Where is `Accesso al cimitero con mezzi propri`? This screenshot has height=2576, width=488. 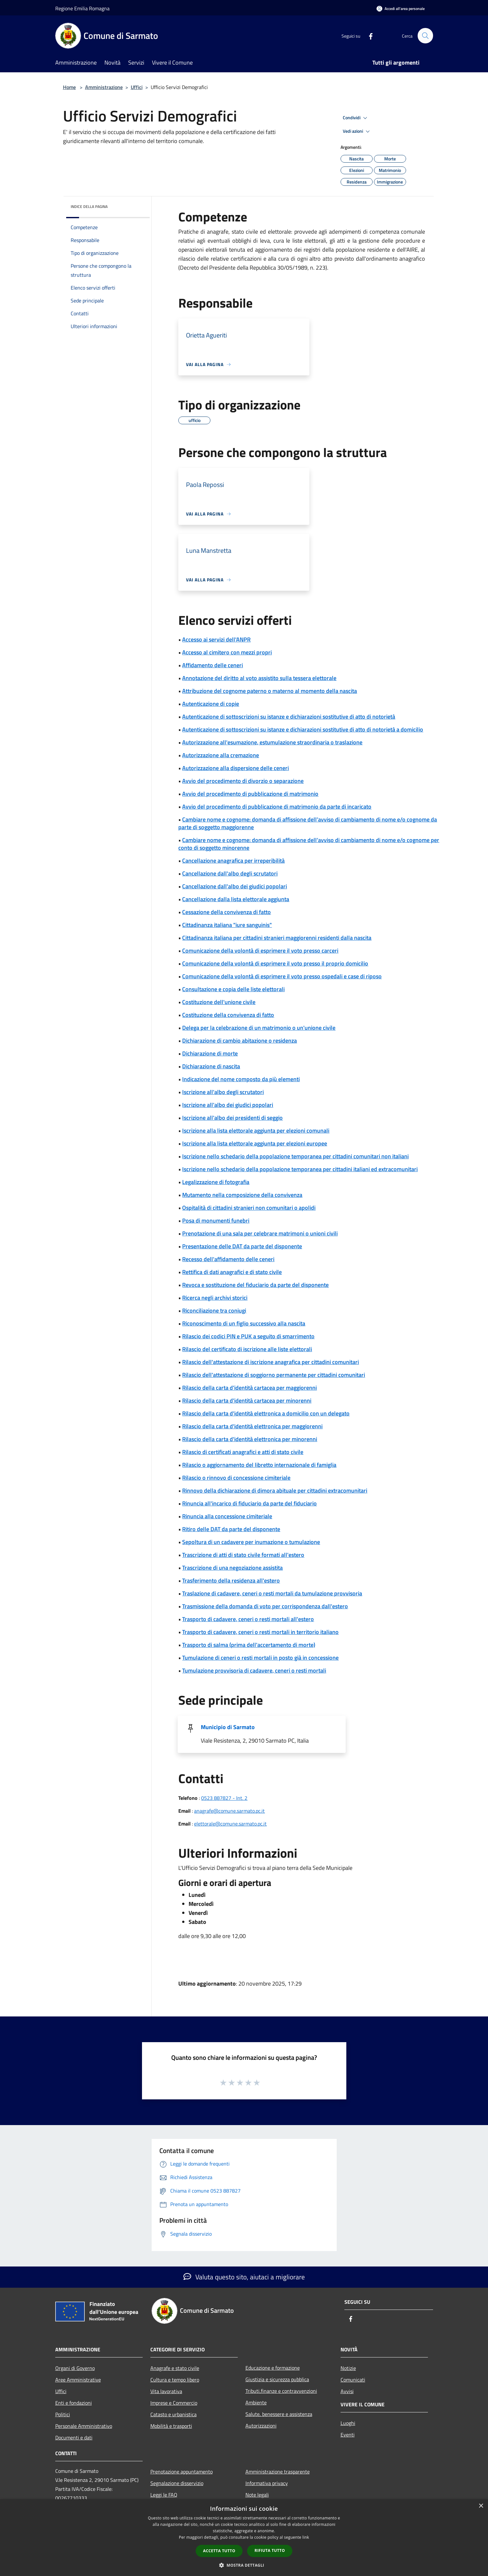
Accesso al cimitero con mezzi propri is located at coordinates (227, 652).